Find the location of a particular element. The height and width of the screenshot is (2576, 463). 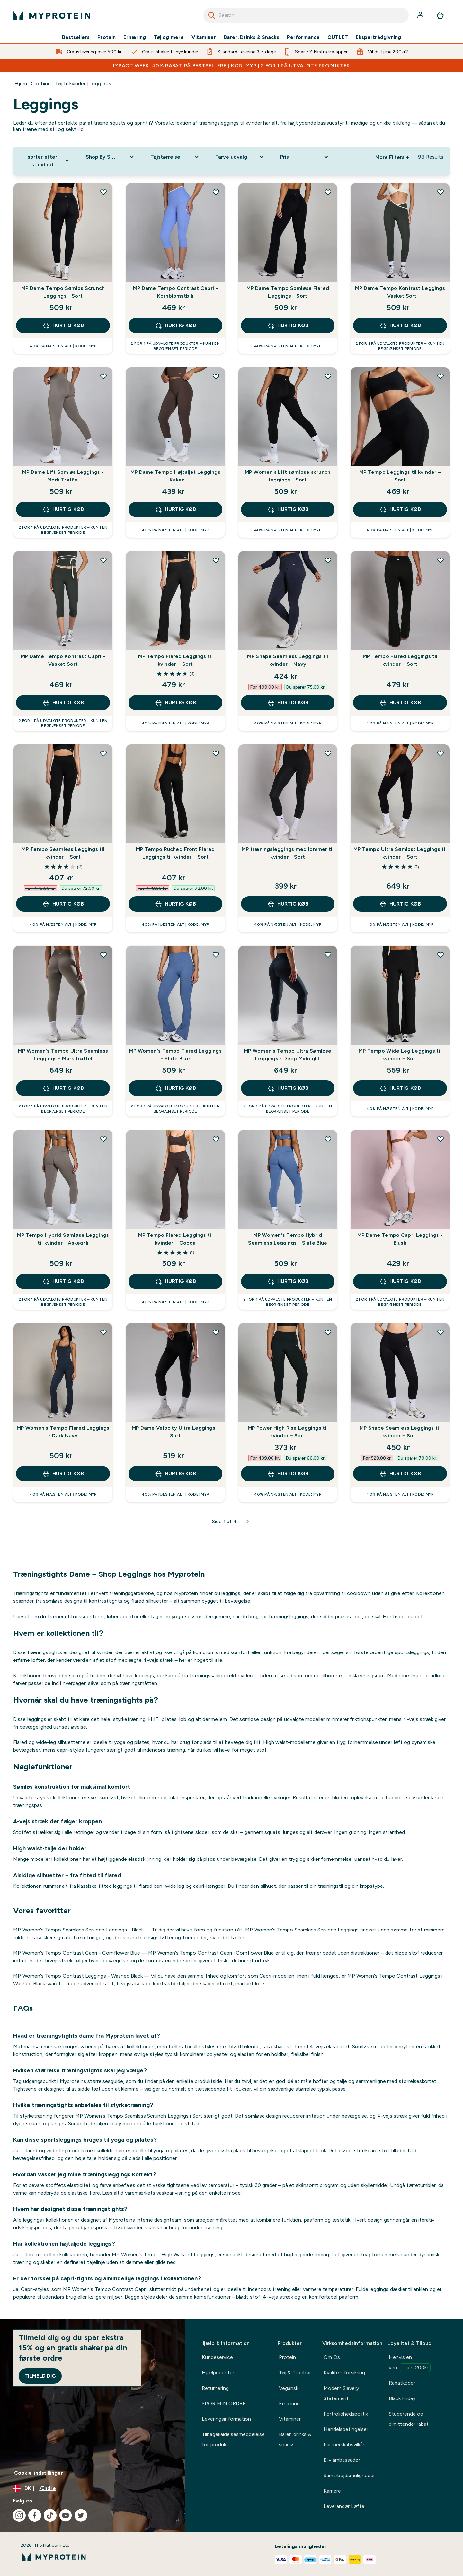

SPOR MIN ORDRE is located at coordinates (224, 2403).